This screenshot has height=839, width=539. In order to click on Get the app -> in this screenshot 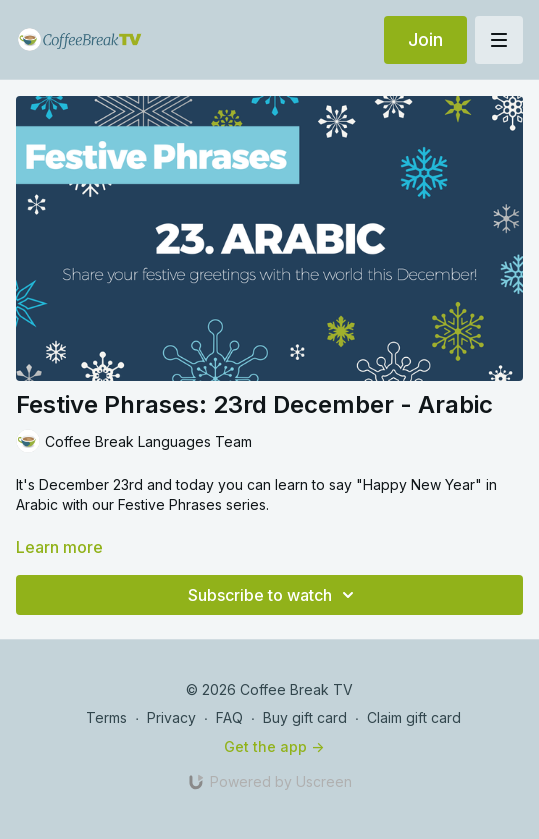, I will do `click(274, 746)`.